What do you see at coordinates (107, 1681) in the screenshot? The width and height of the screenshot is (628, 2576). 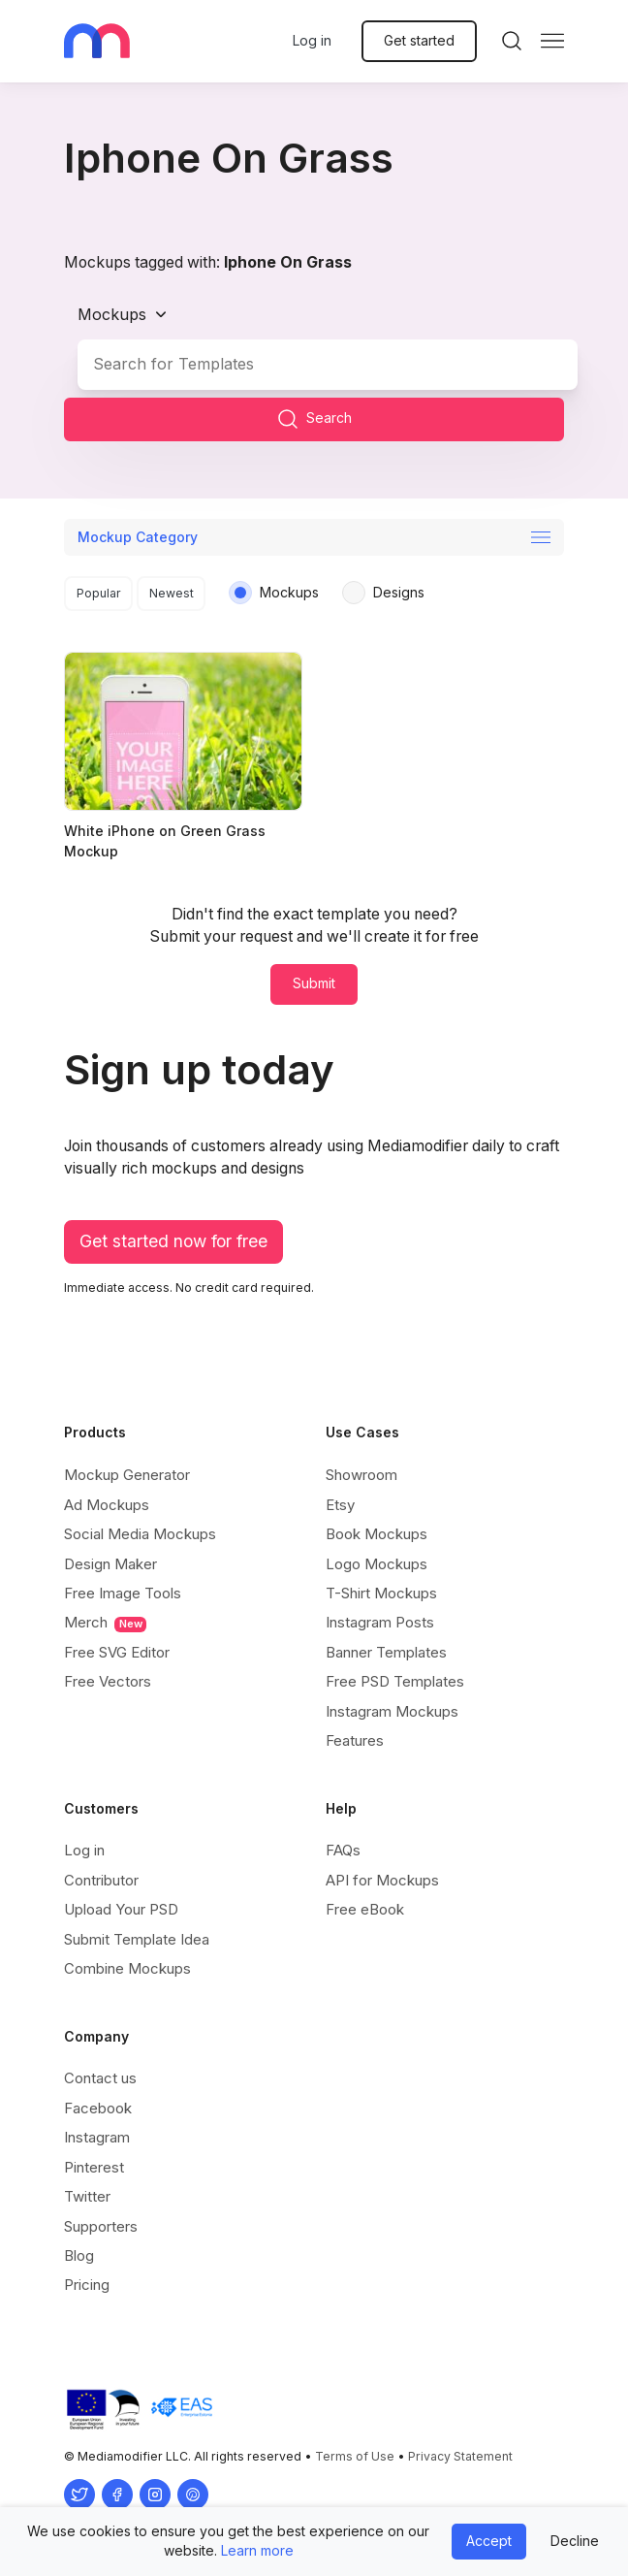 I see `Free Vectors` at bounding box center [107, 1681].